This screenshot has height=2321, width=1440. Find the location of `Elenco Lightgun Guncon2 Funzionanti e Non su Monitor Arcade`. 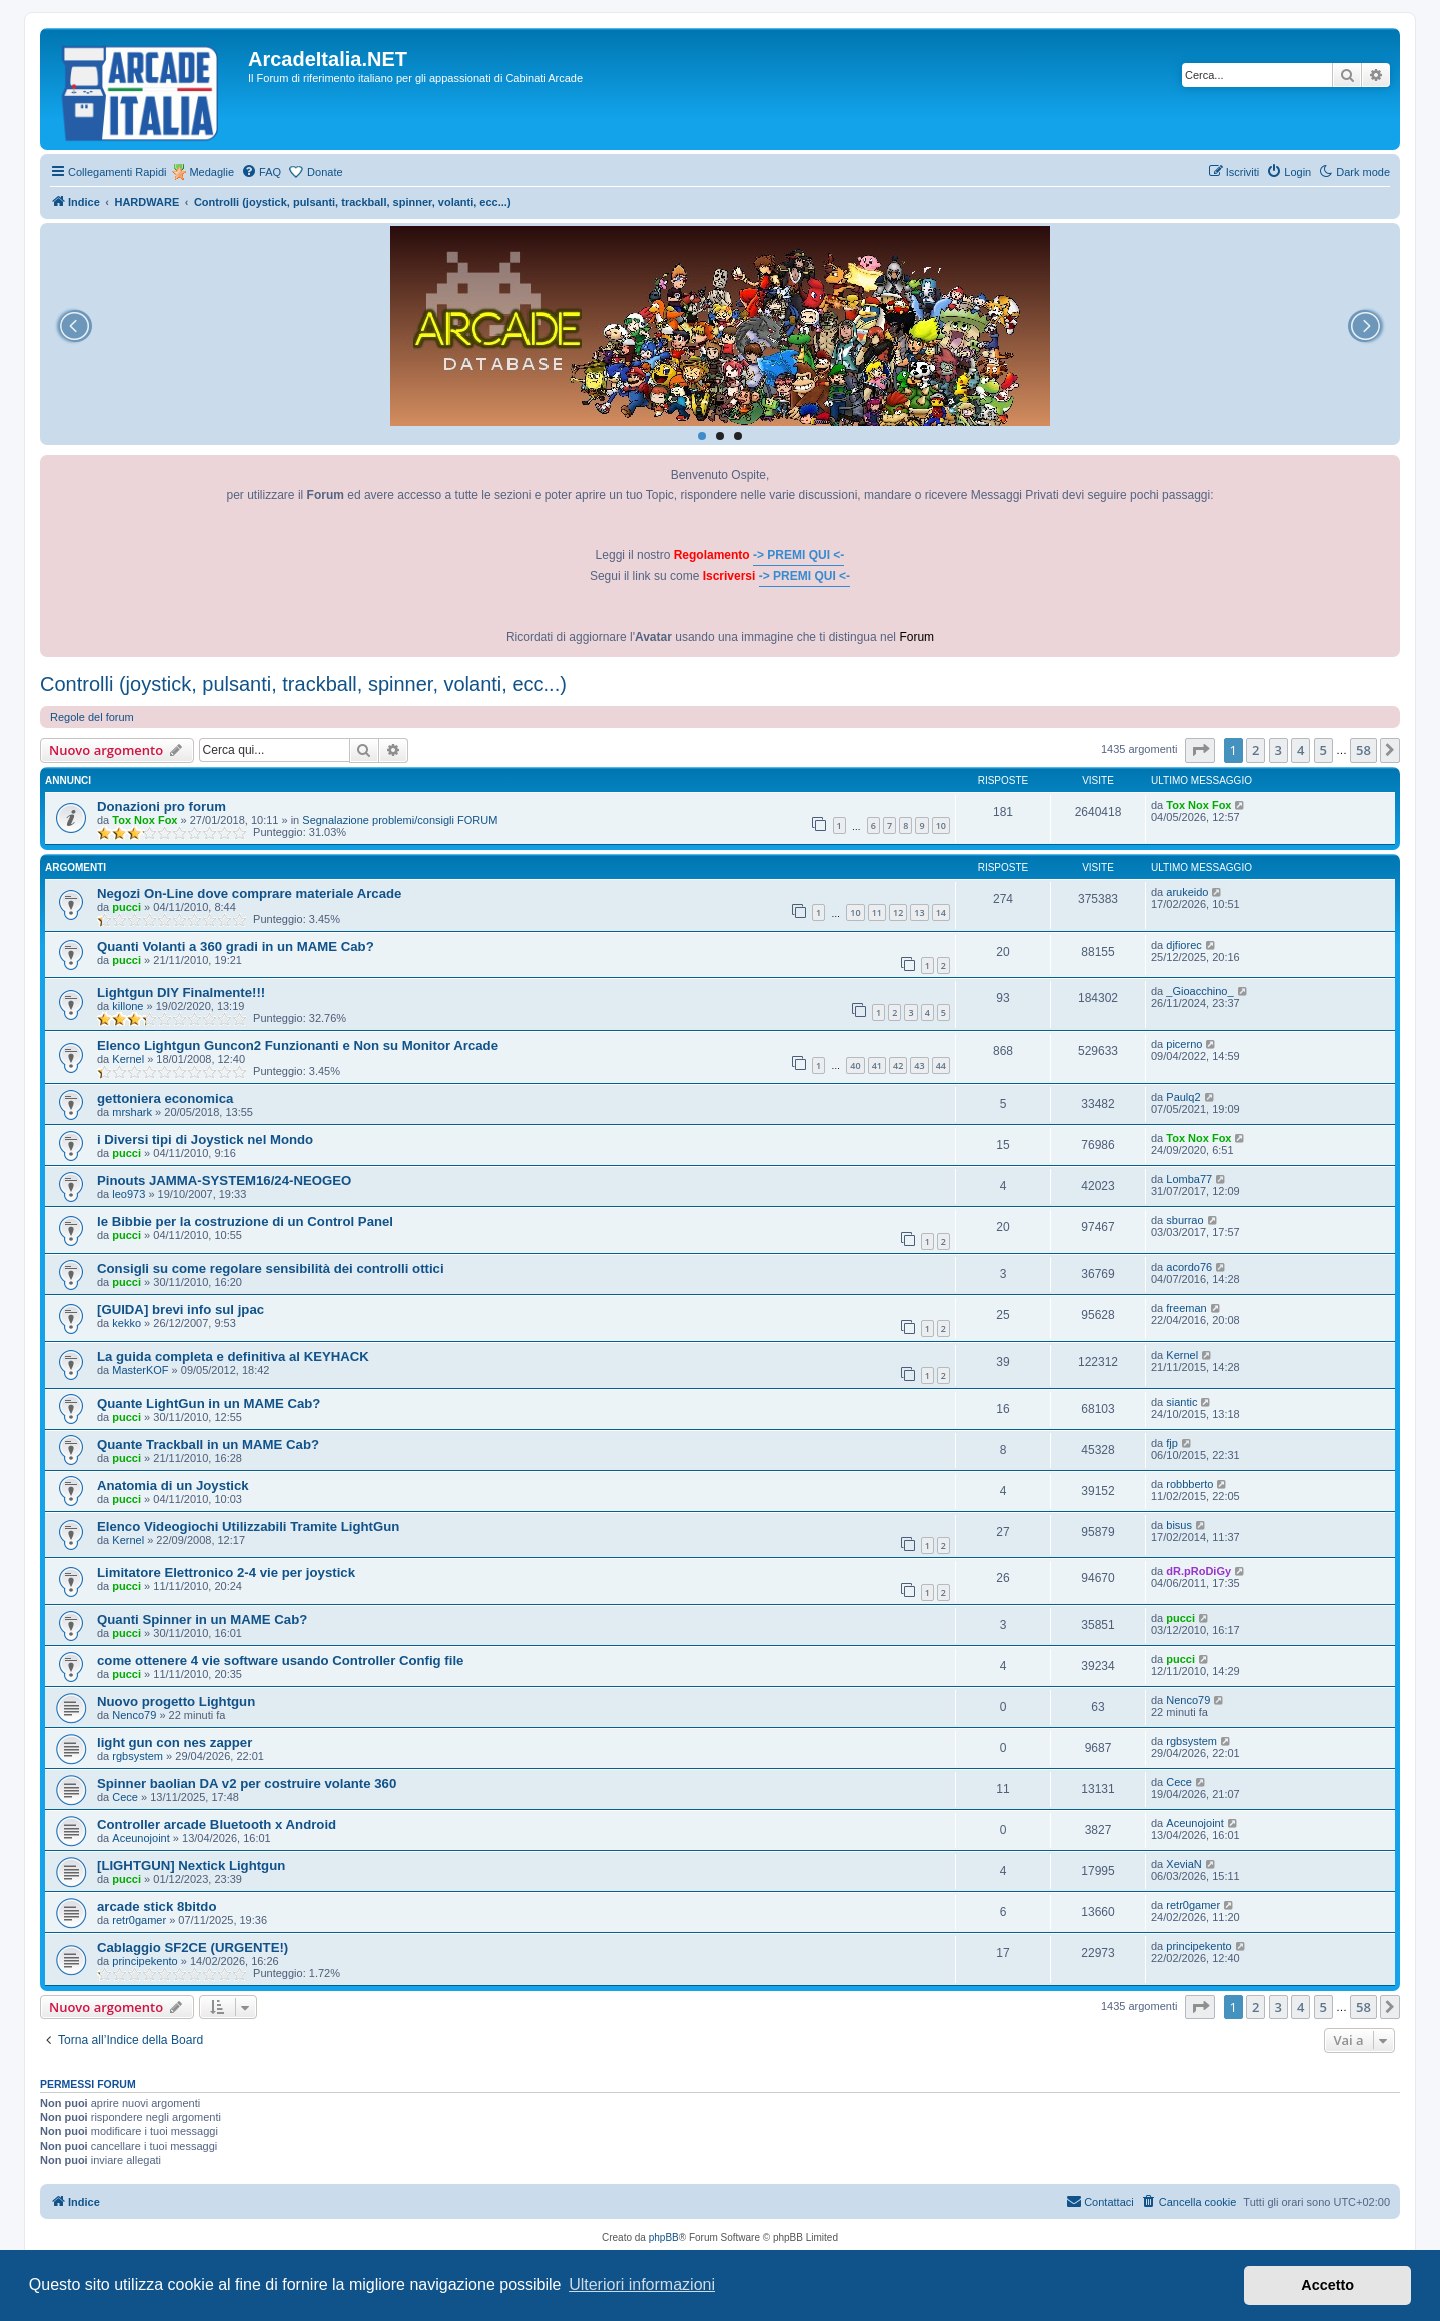

Elenco Lightgun Guncon2 Funzionanti e Non su Monitor Arcade is located at coordinates (297, 1045).